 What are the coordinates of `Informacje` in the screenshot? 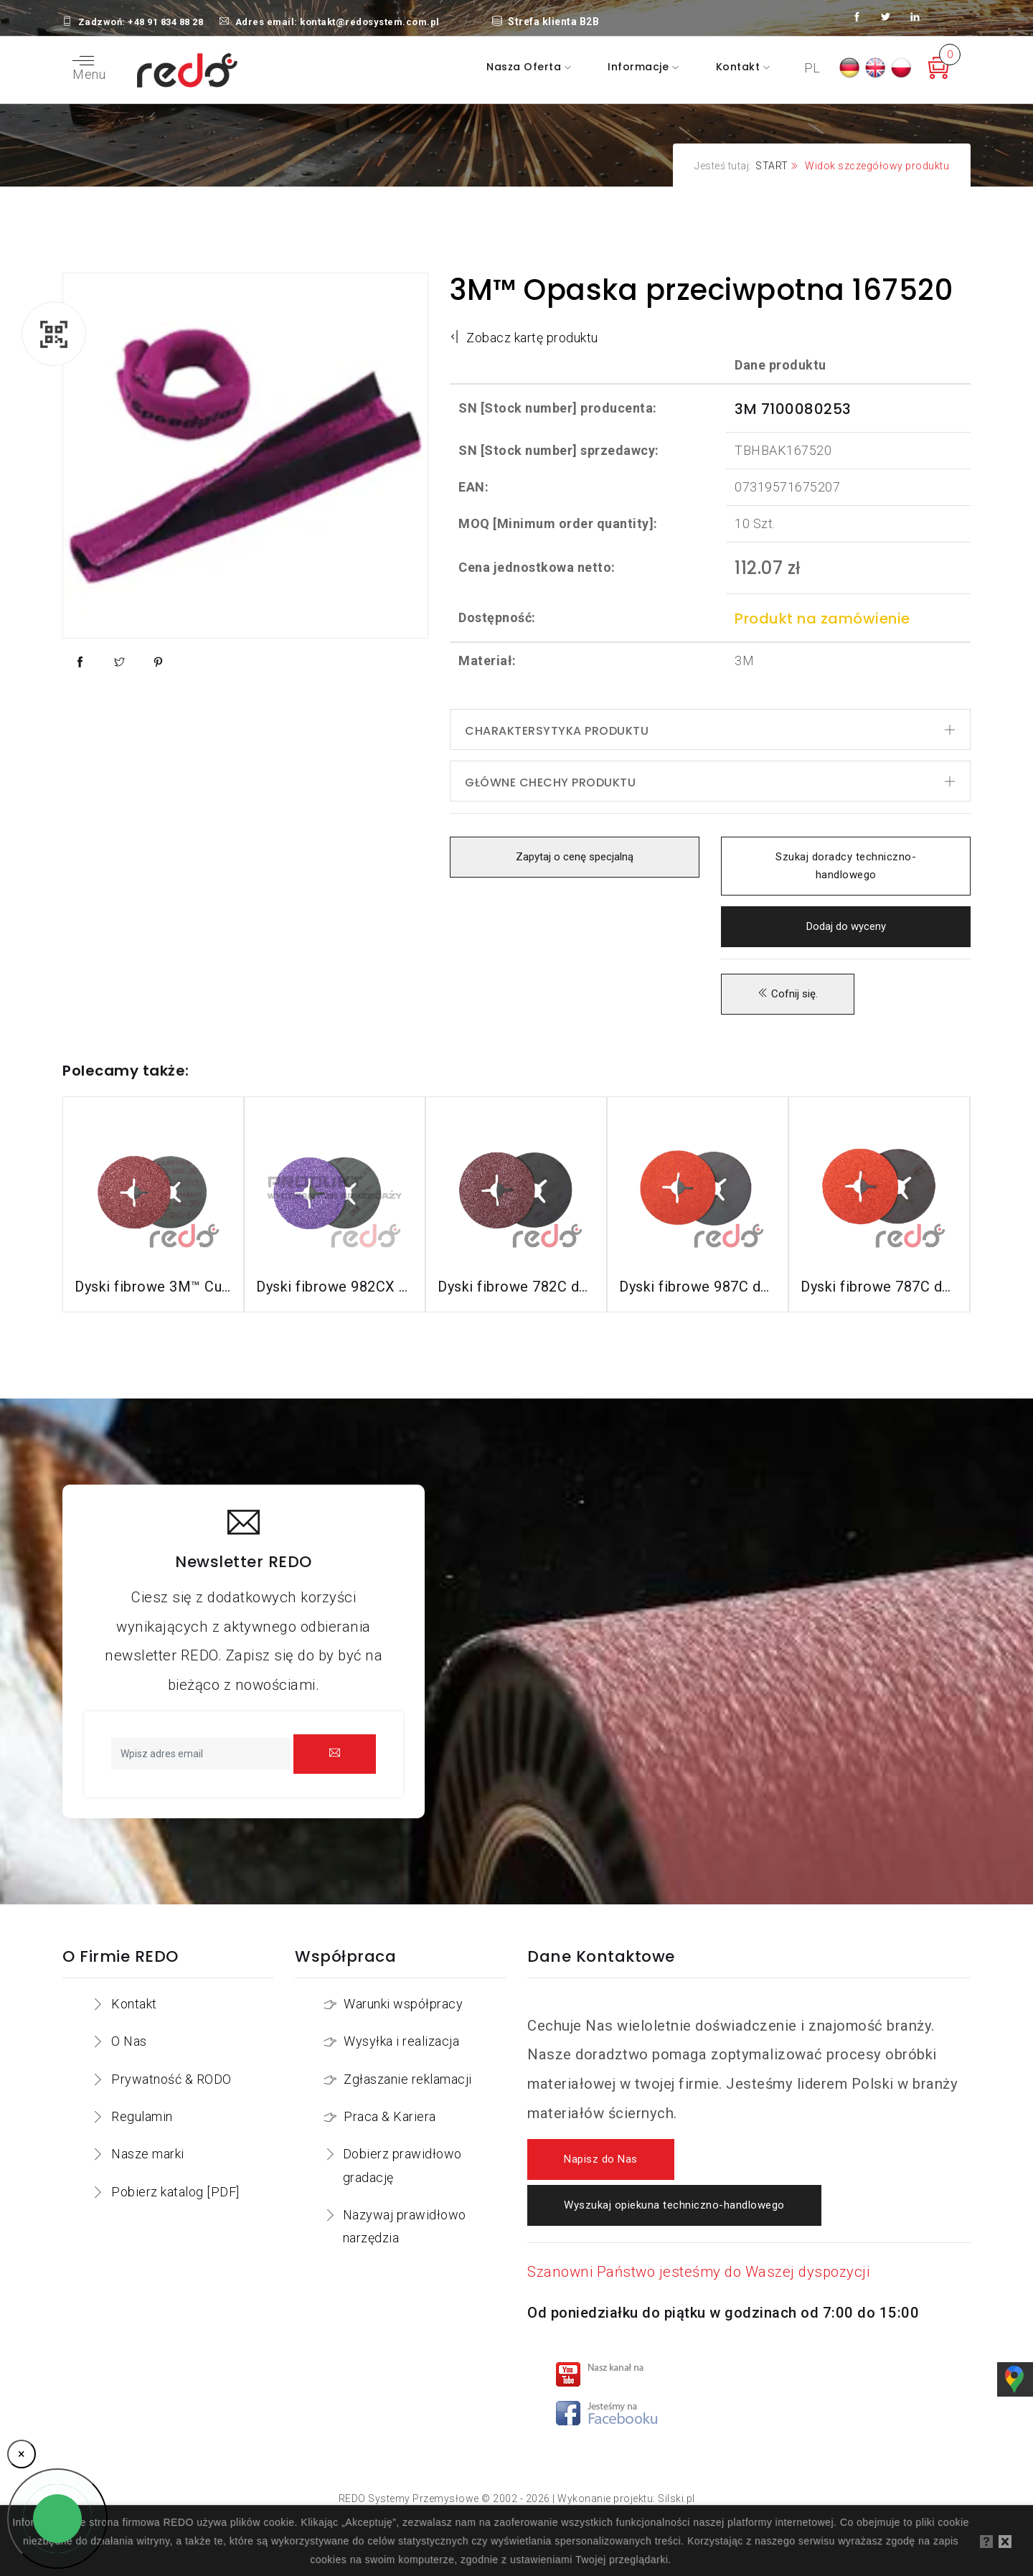 It's located at (640, 67).